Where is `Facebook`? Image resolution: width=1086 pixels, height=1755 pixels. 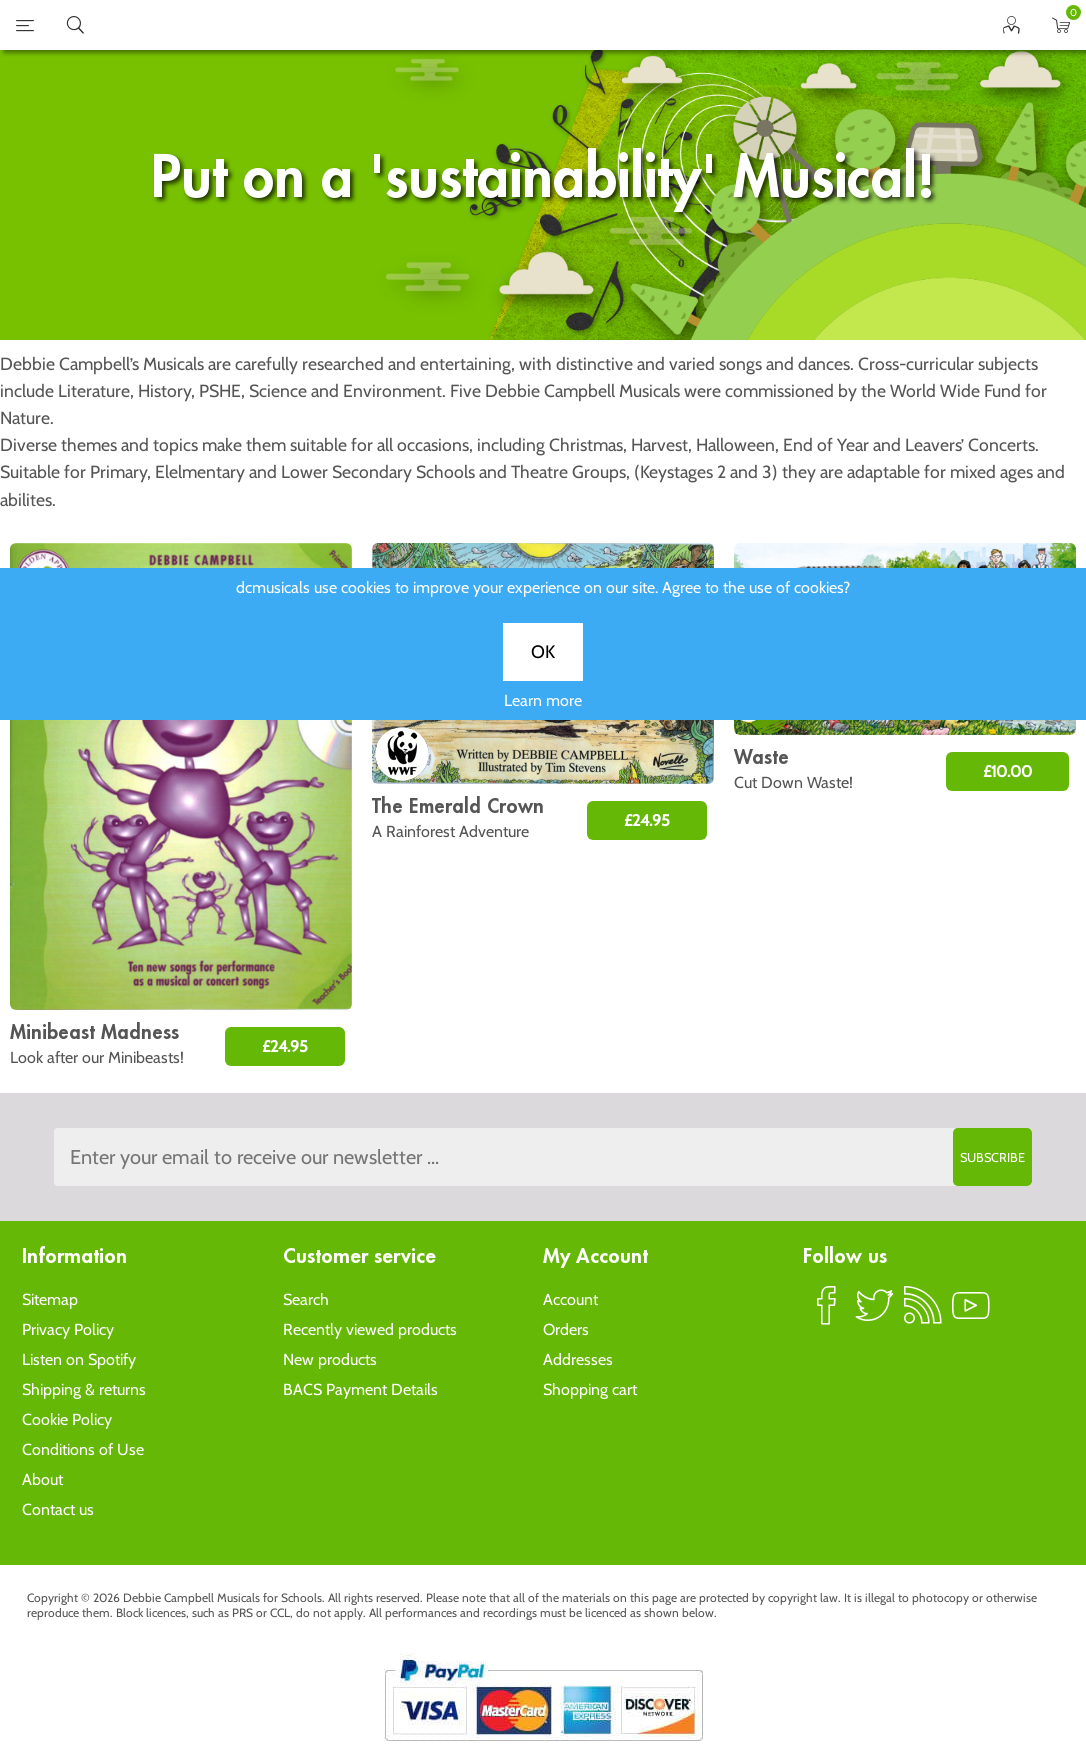
Facebook is located at coordinates (827, 1314).